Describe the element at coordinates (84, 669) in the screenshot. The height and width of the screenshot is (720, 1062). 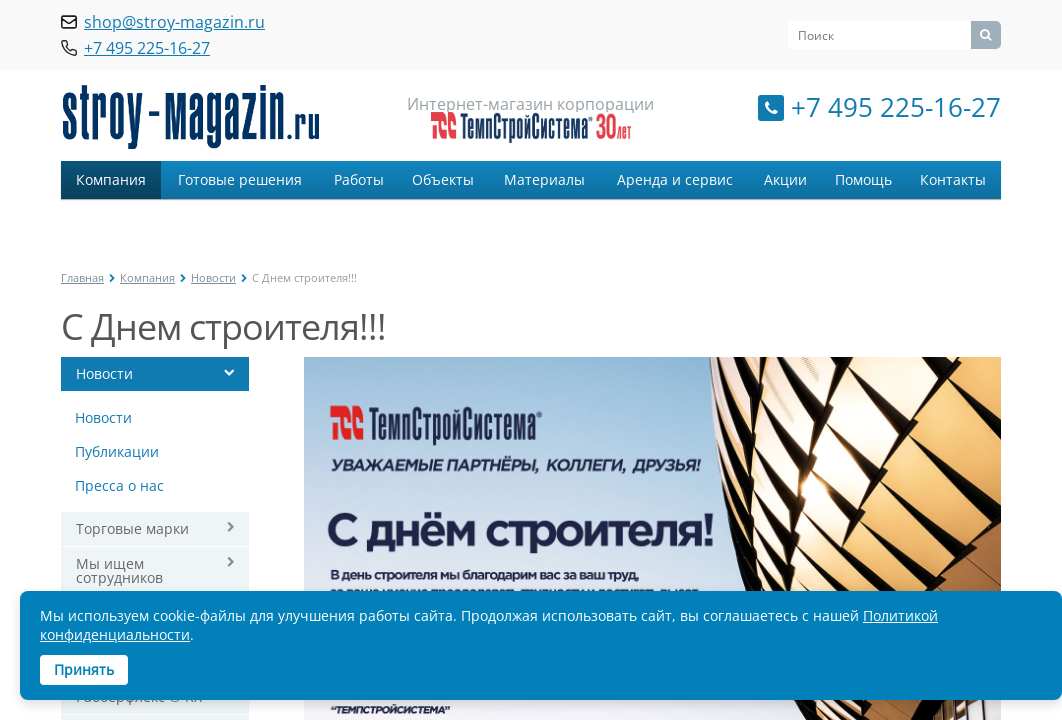
I see `Принять` at that location.